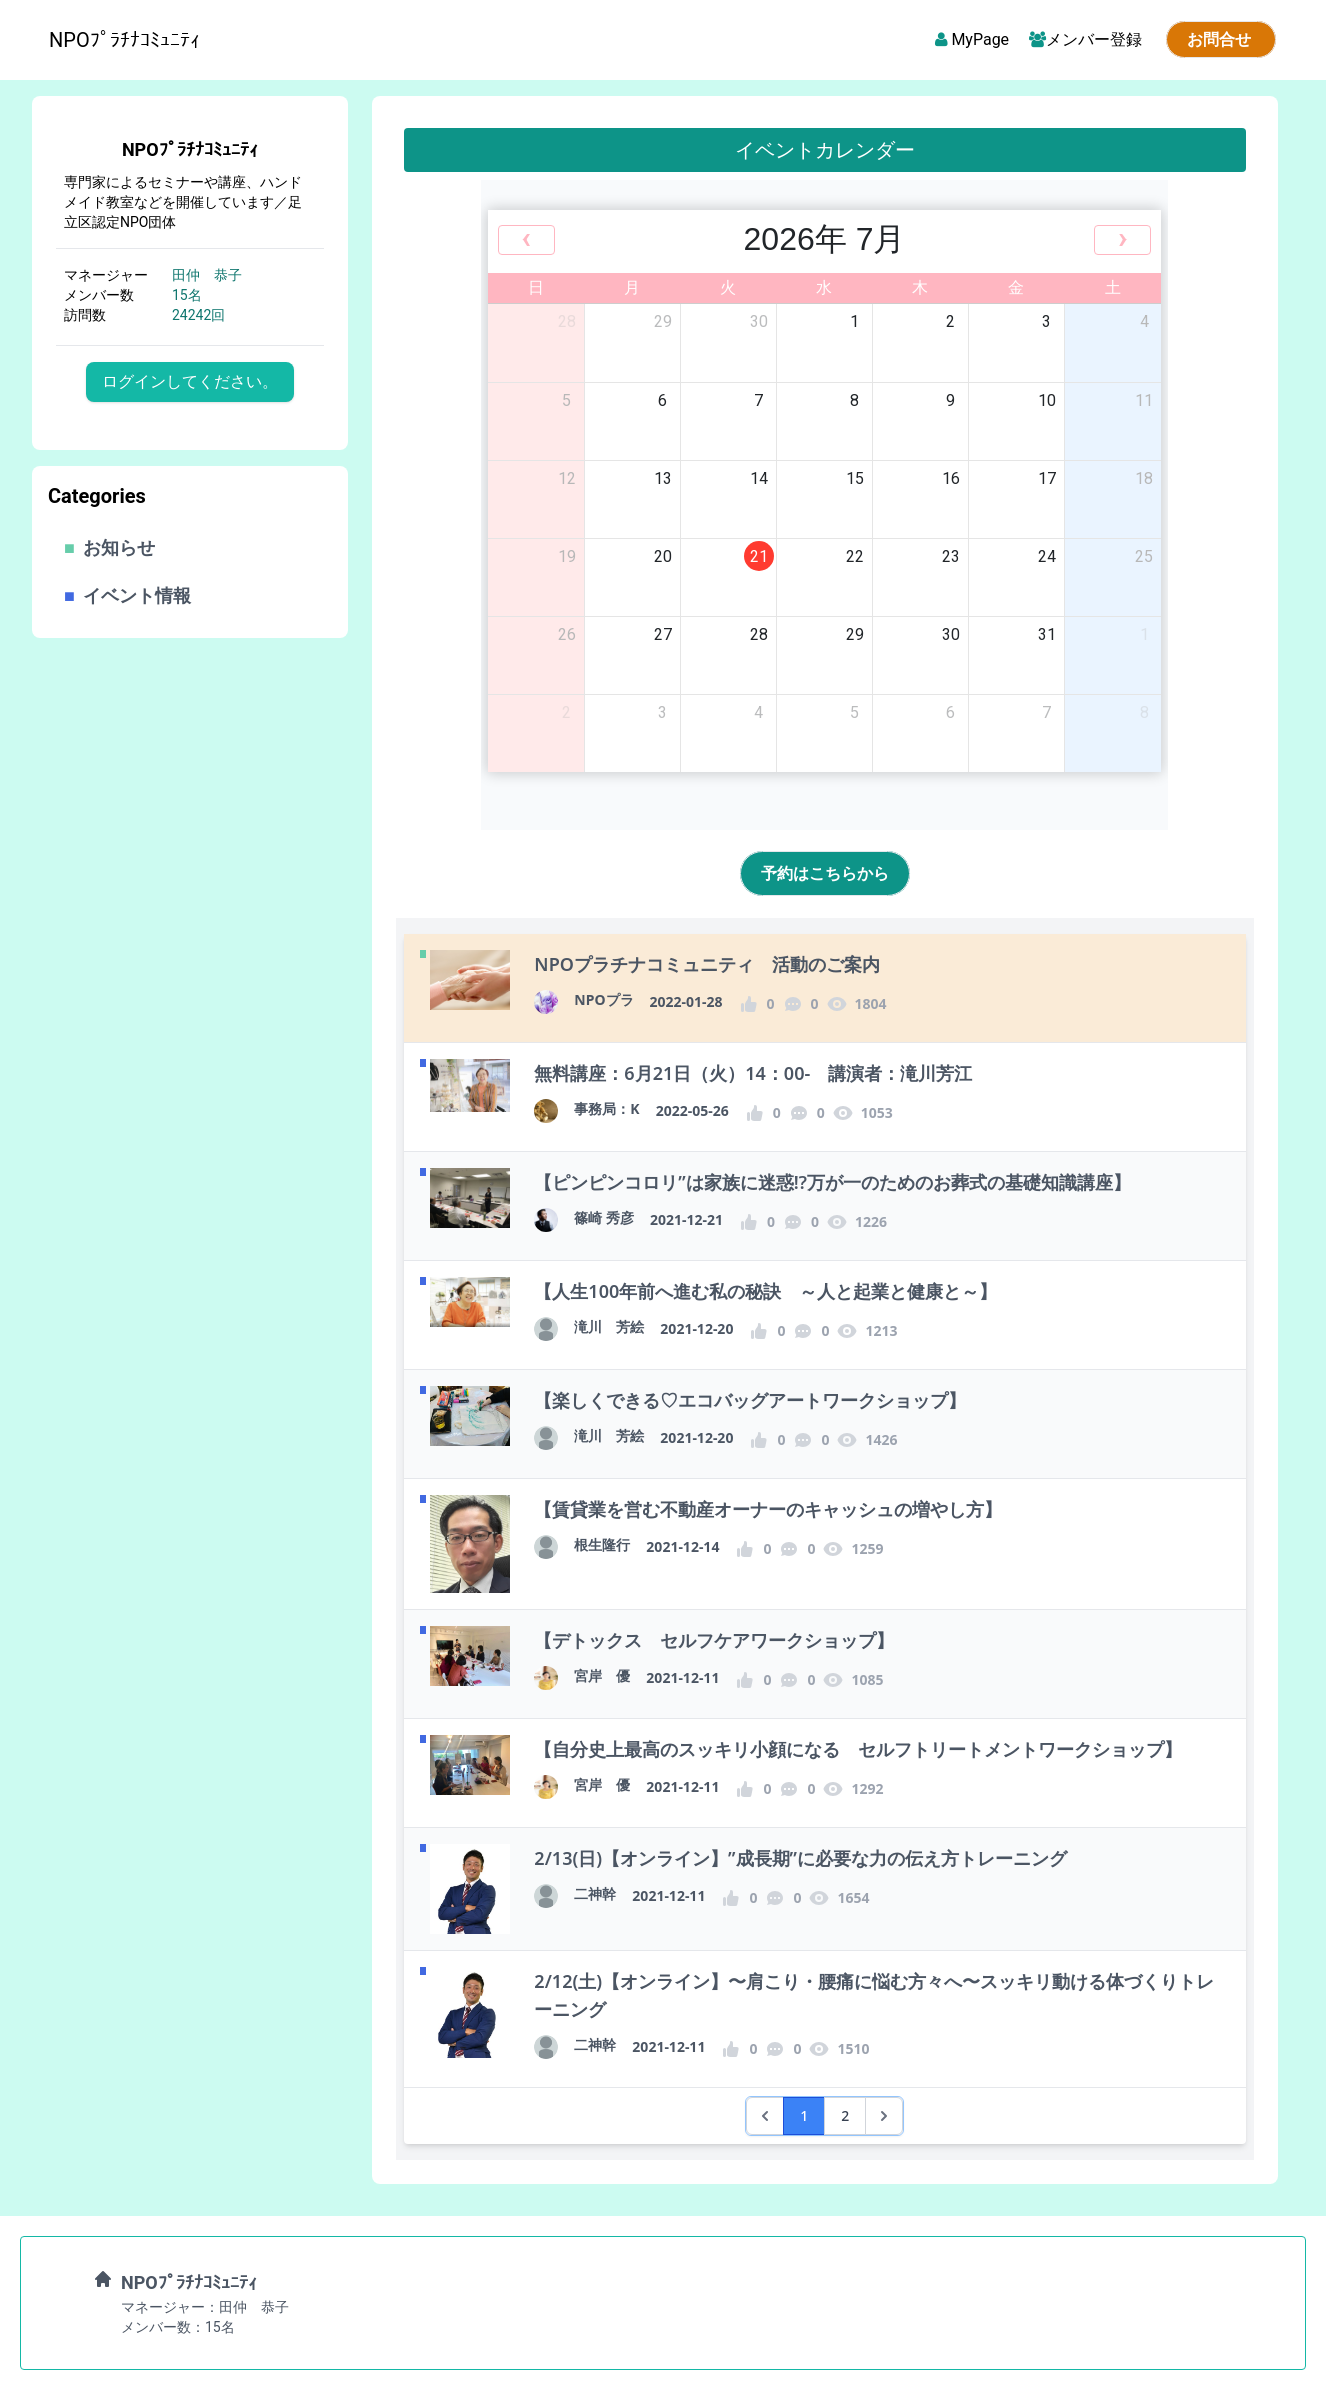  Describe the element at coordinates (707, 964) in the screenshot. I see `NPOプラチナコミュニティ 活動のご案内` at that location.